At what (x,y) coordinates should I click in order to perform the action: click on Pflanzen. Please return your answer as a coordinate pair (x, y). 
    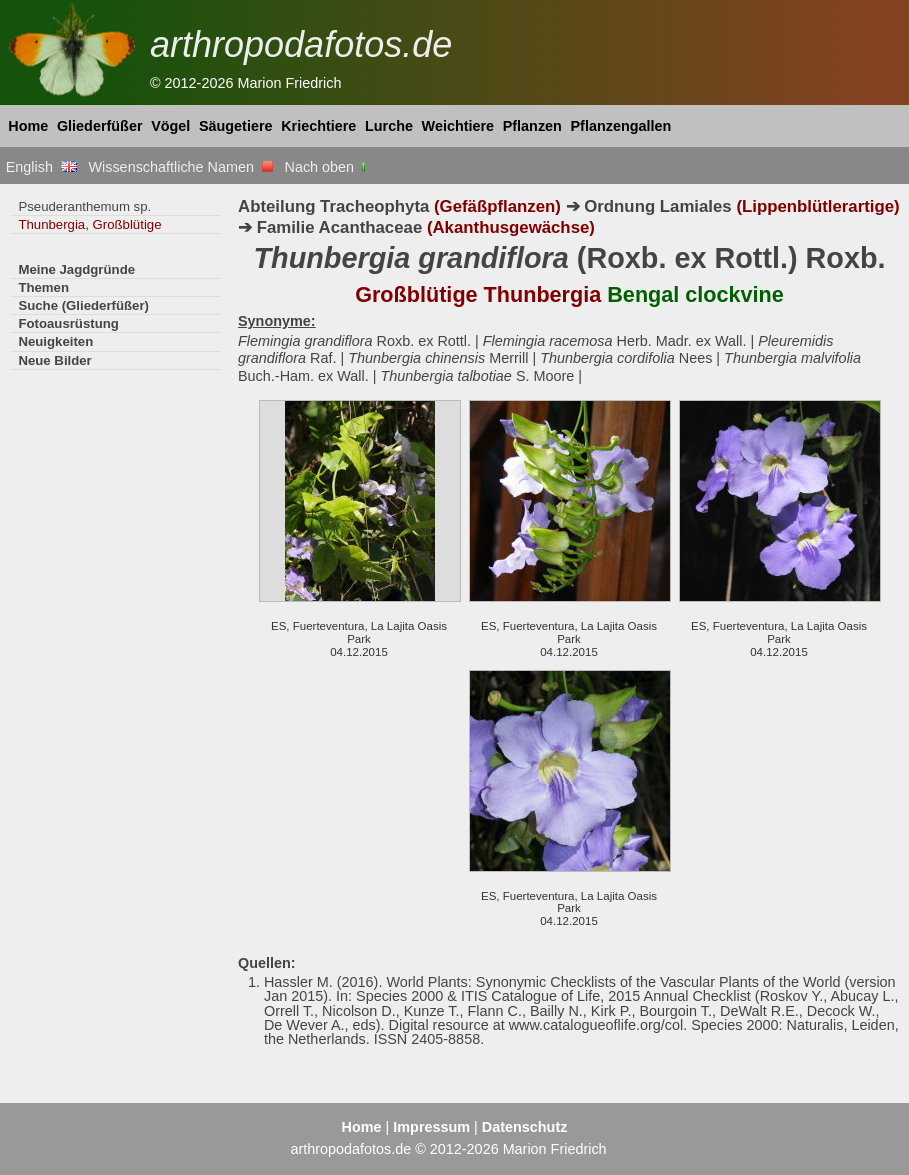
    Looking at the image, I should click on (532, 126).